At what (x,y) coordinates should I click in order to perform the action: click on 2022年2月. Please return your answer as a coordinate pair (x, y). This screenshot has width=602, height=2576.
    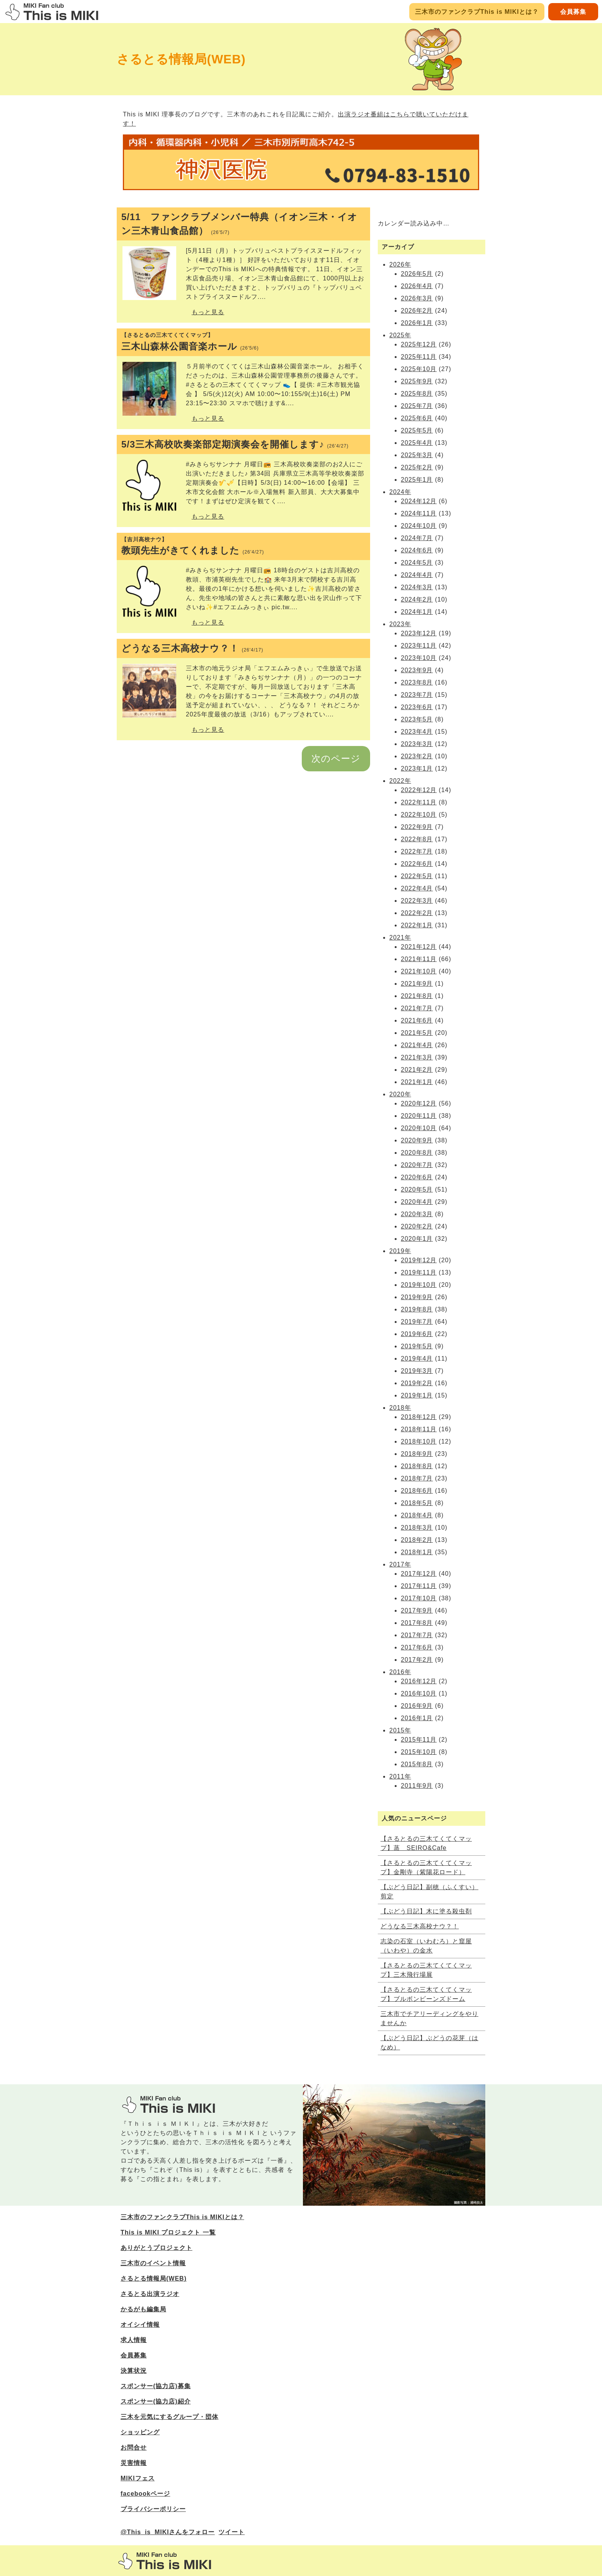
    Looking at the image, I should click on (417, 913).